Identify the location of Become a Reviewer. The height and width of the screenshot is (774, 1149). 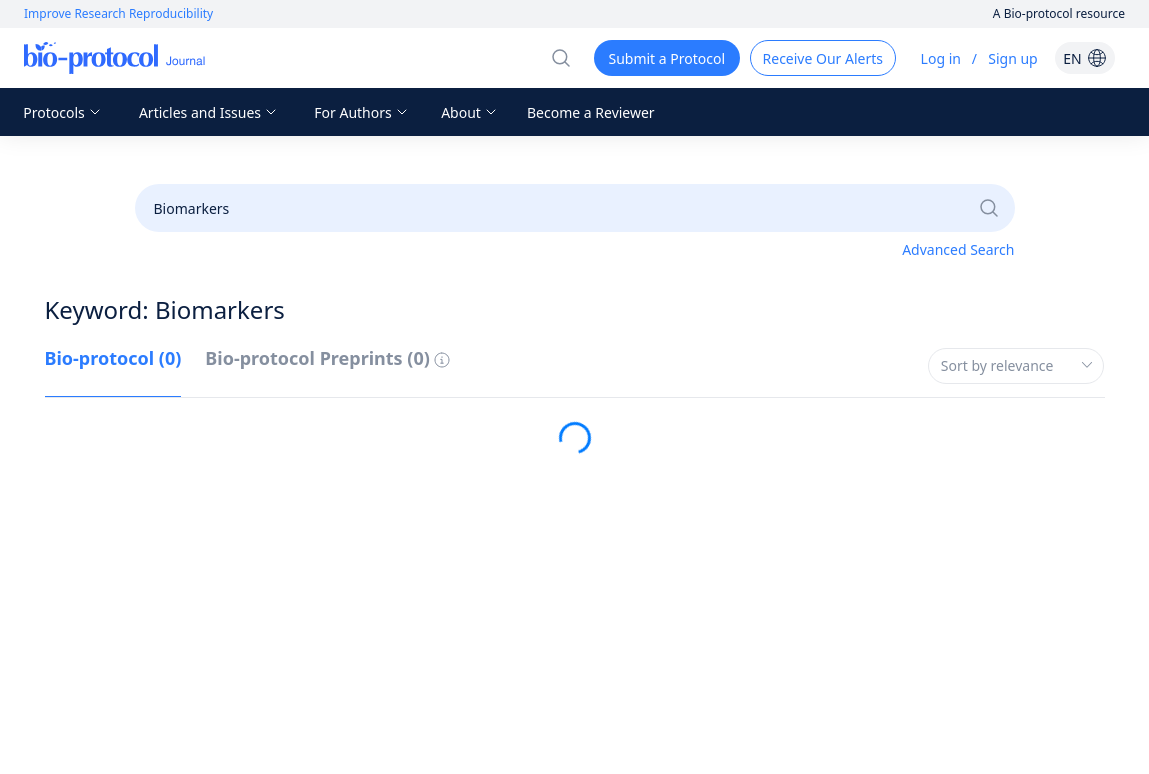
(591, 112).